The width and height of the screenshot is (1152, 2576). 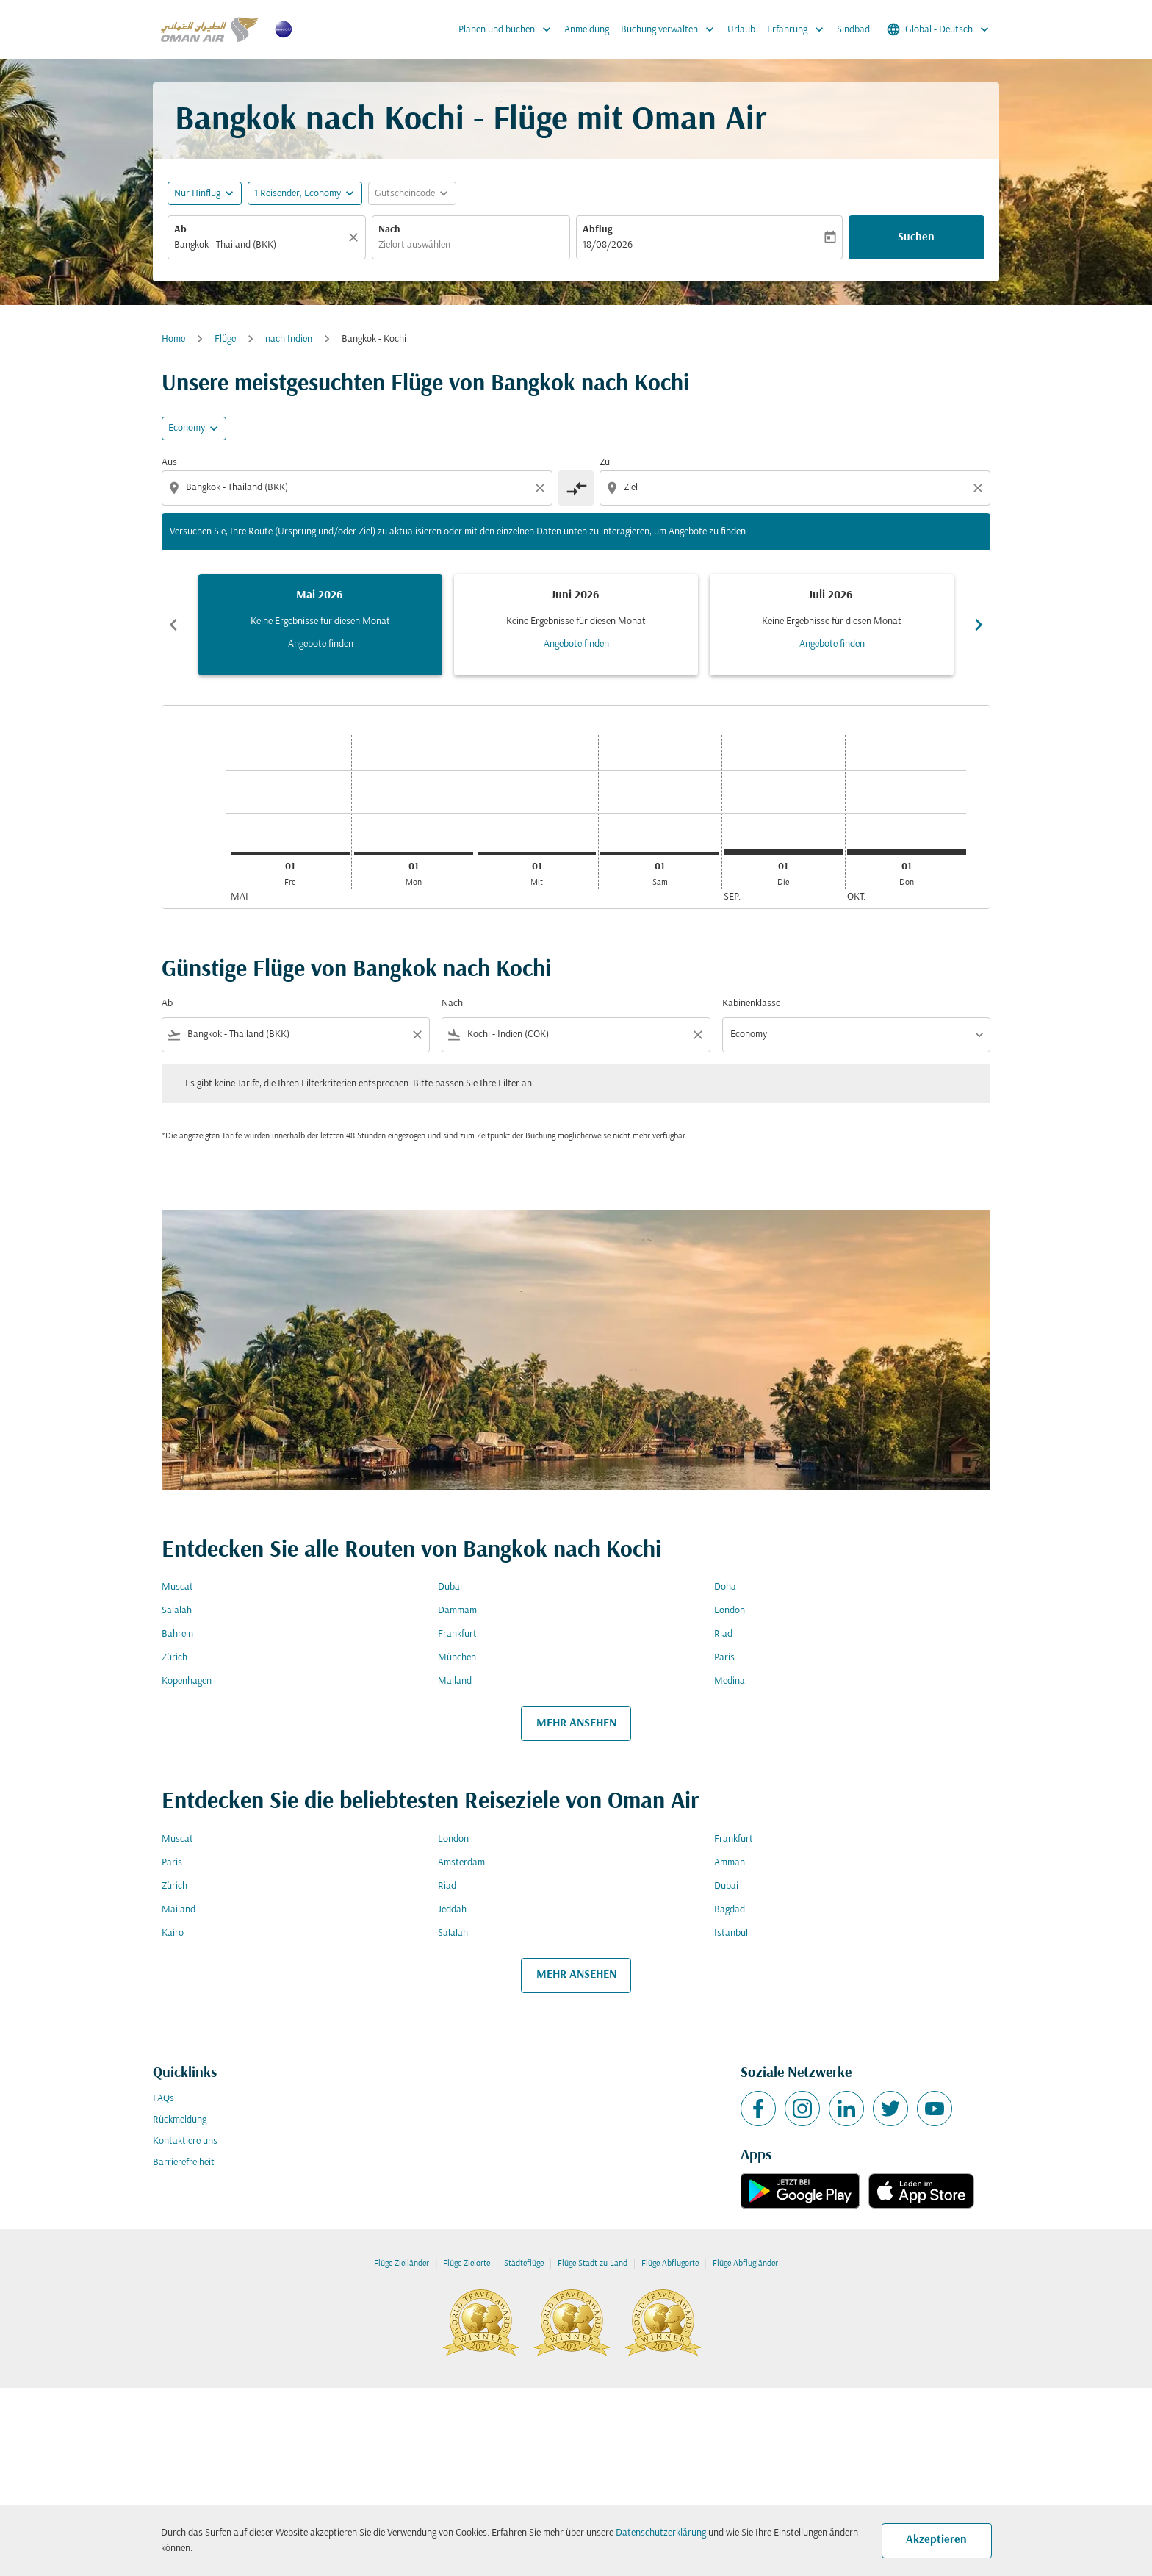 I want to click on Angebote finden [Angebote finden Juli 2026], so click(x=832, y=644).